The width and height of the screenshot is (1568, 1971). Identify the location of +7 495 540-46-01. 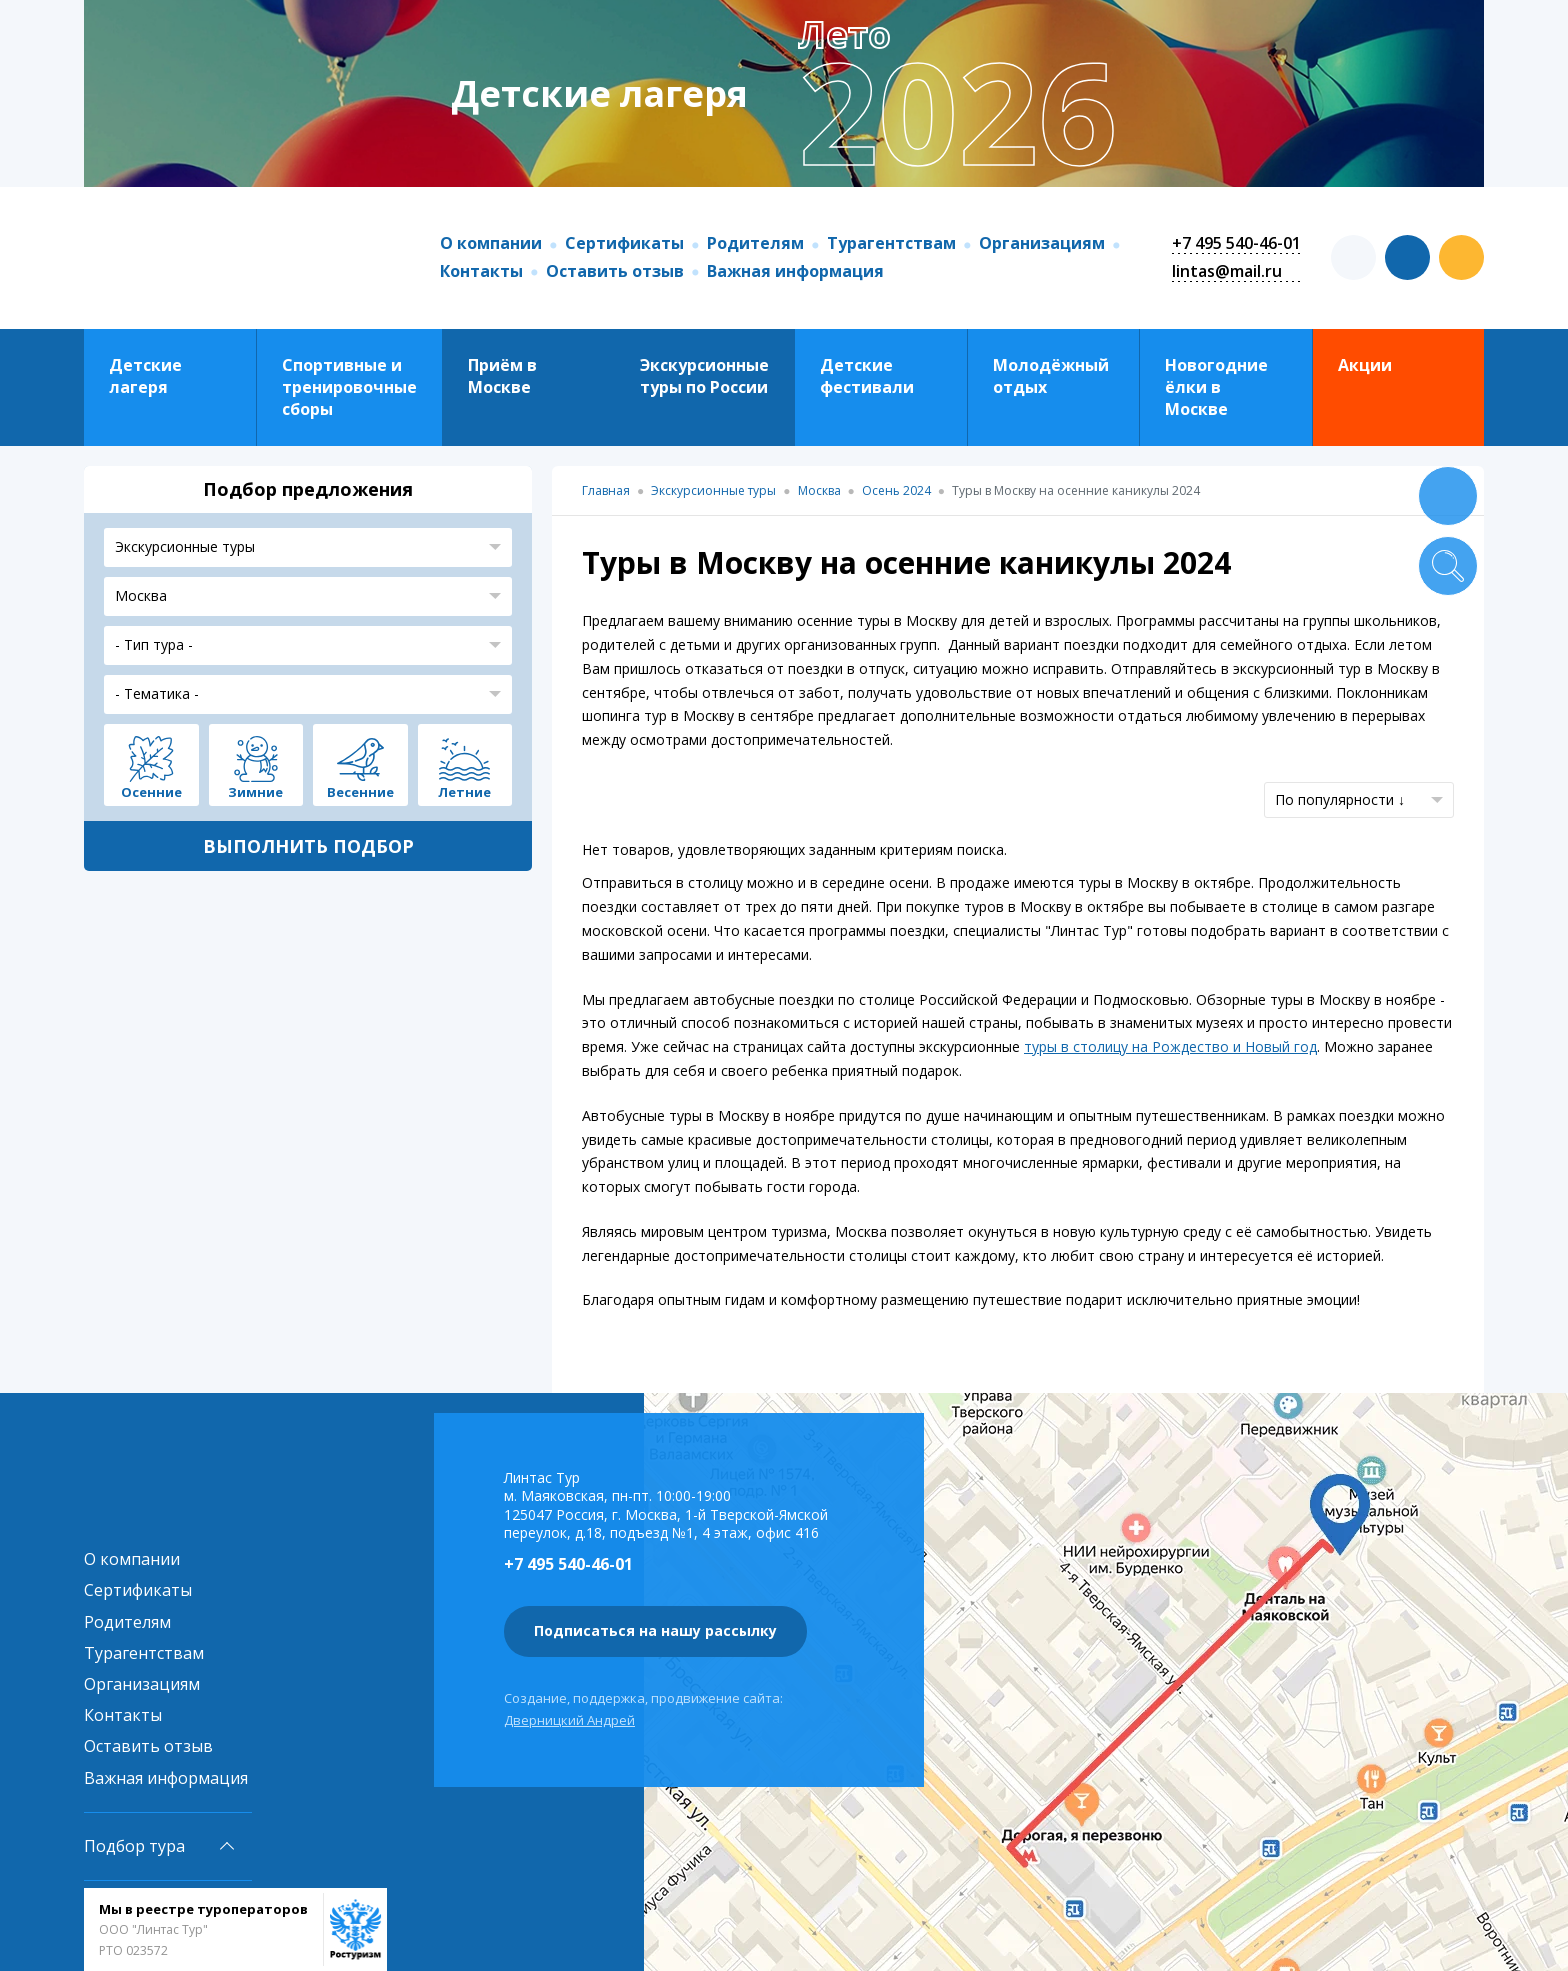
(1236, 243).